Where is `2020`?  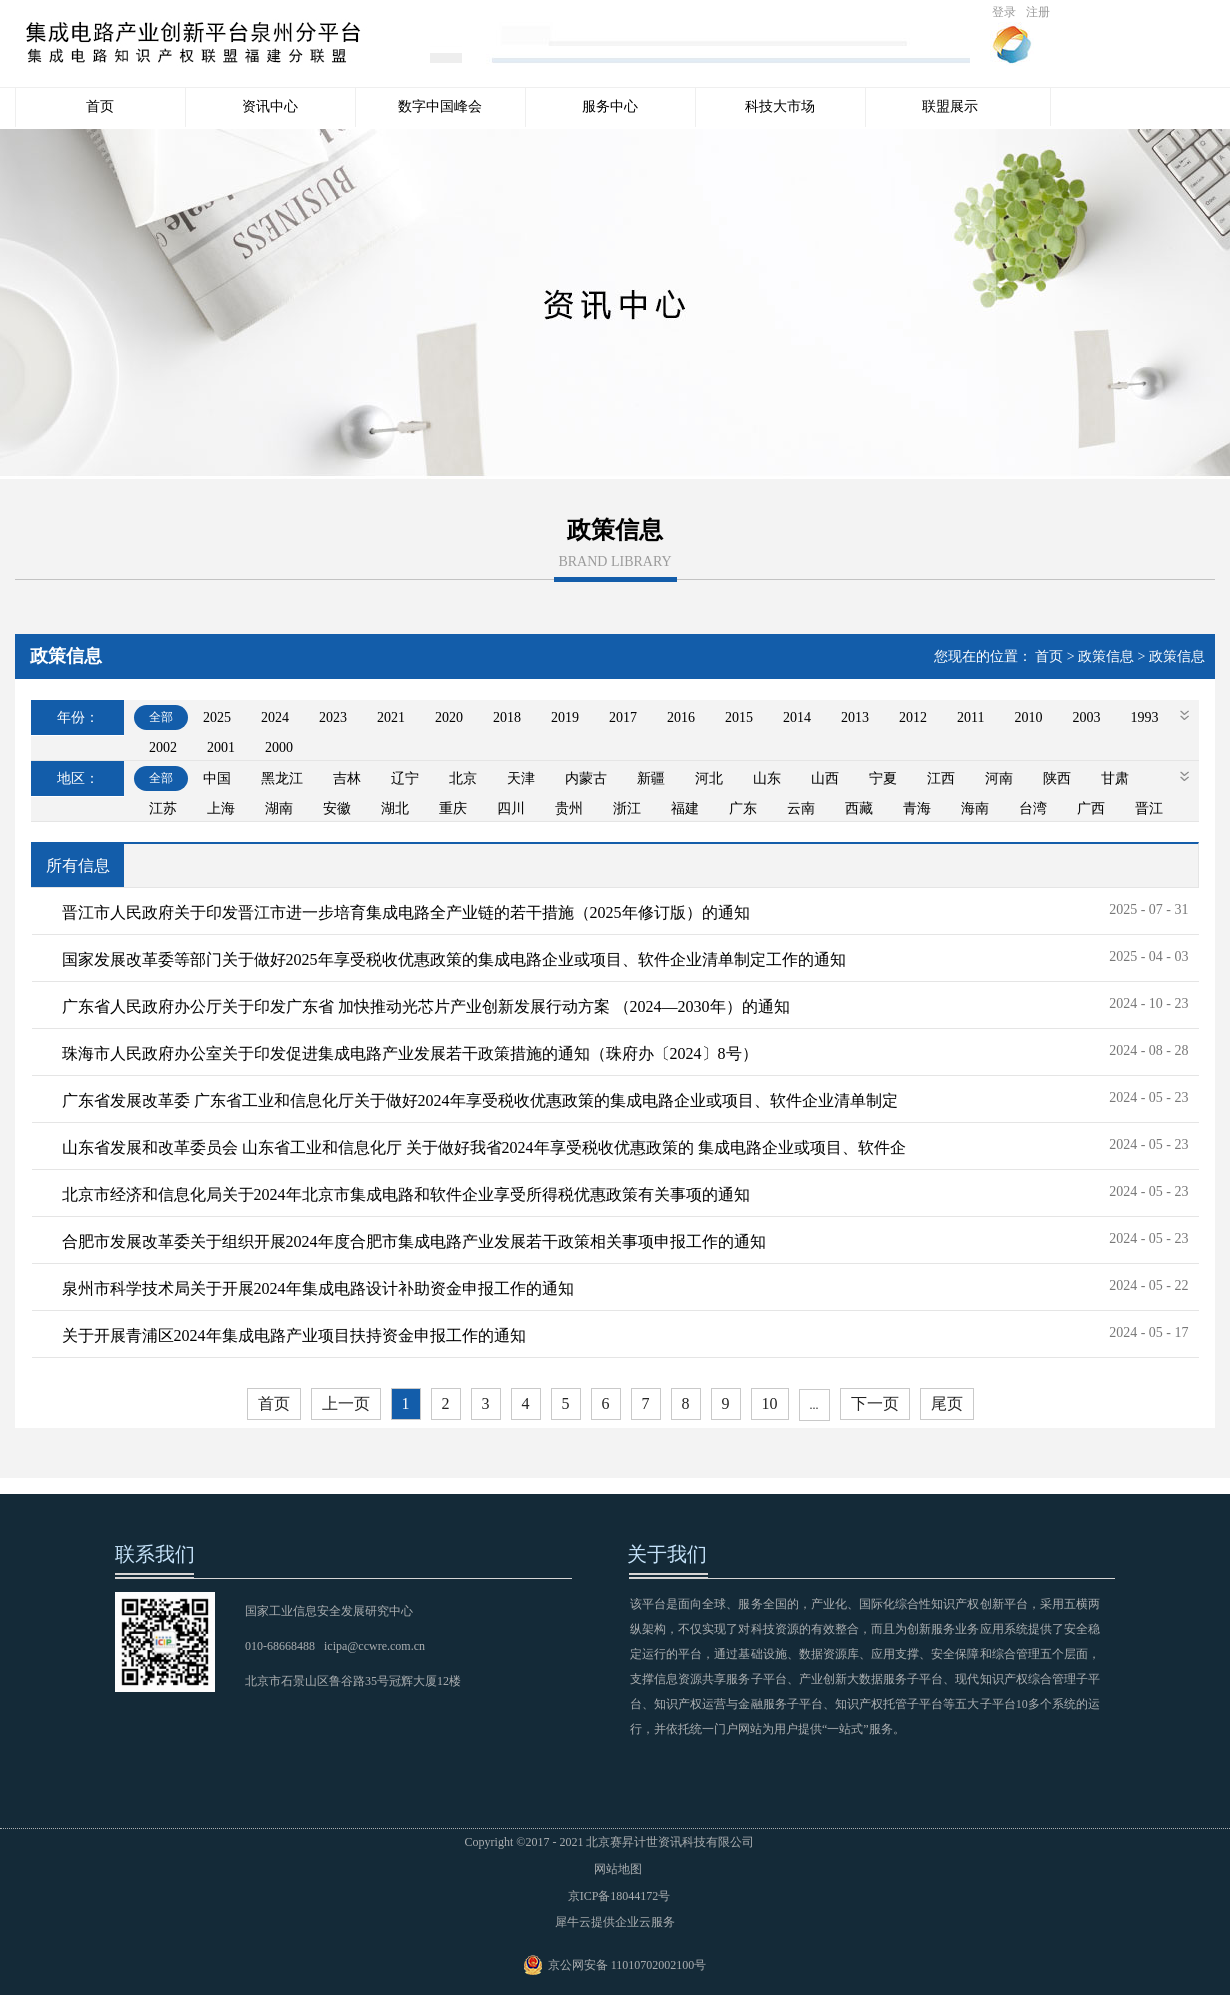
2020 is located at coordinates (449, 717).